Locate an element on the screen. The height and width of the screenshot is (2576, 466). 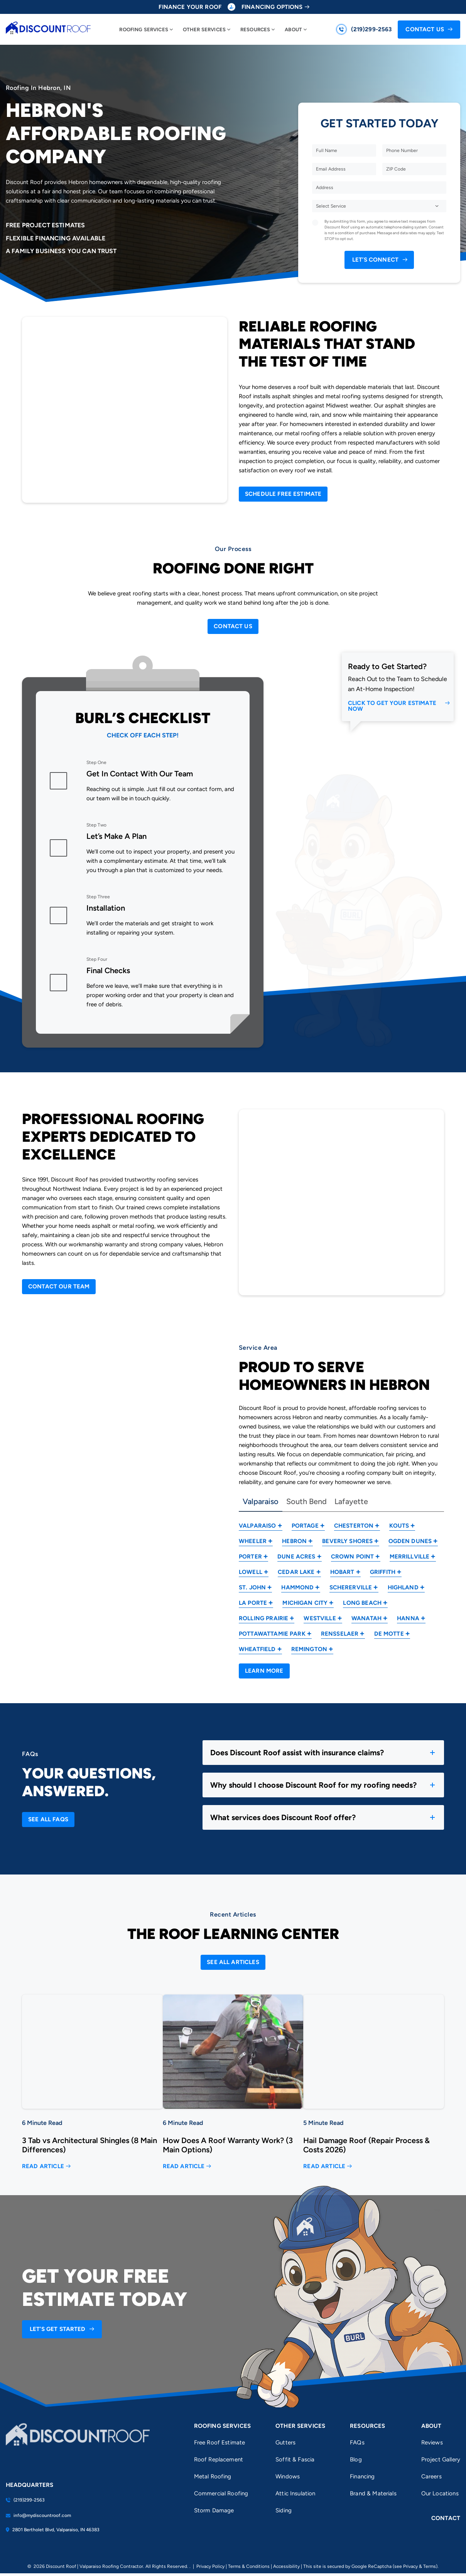
Lowell is located at coordinates (250, 1572).